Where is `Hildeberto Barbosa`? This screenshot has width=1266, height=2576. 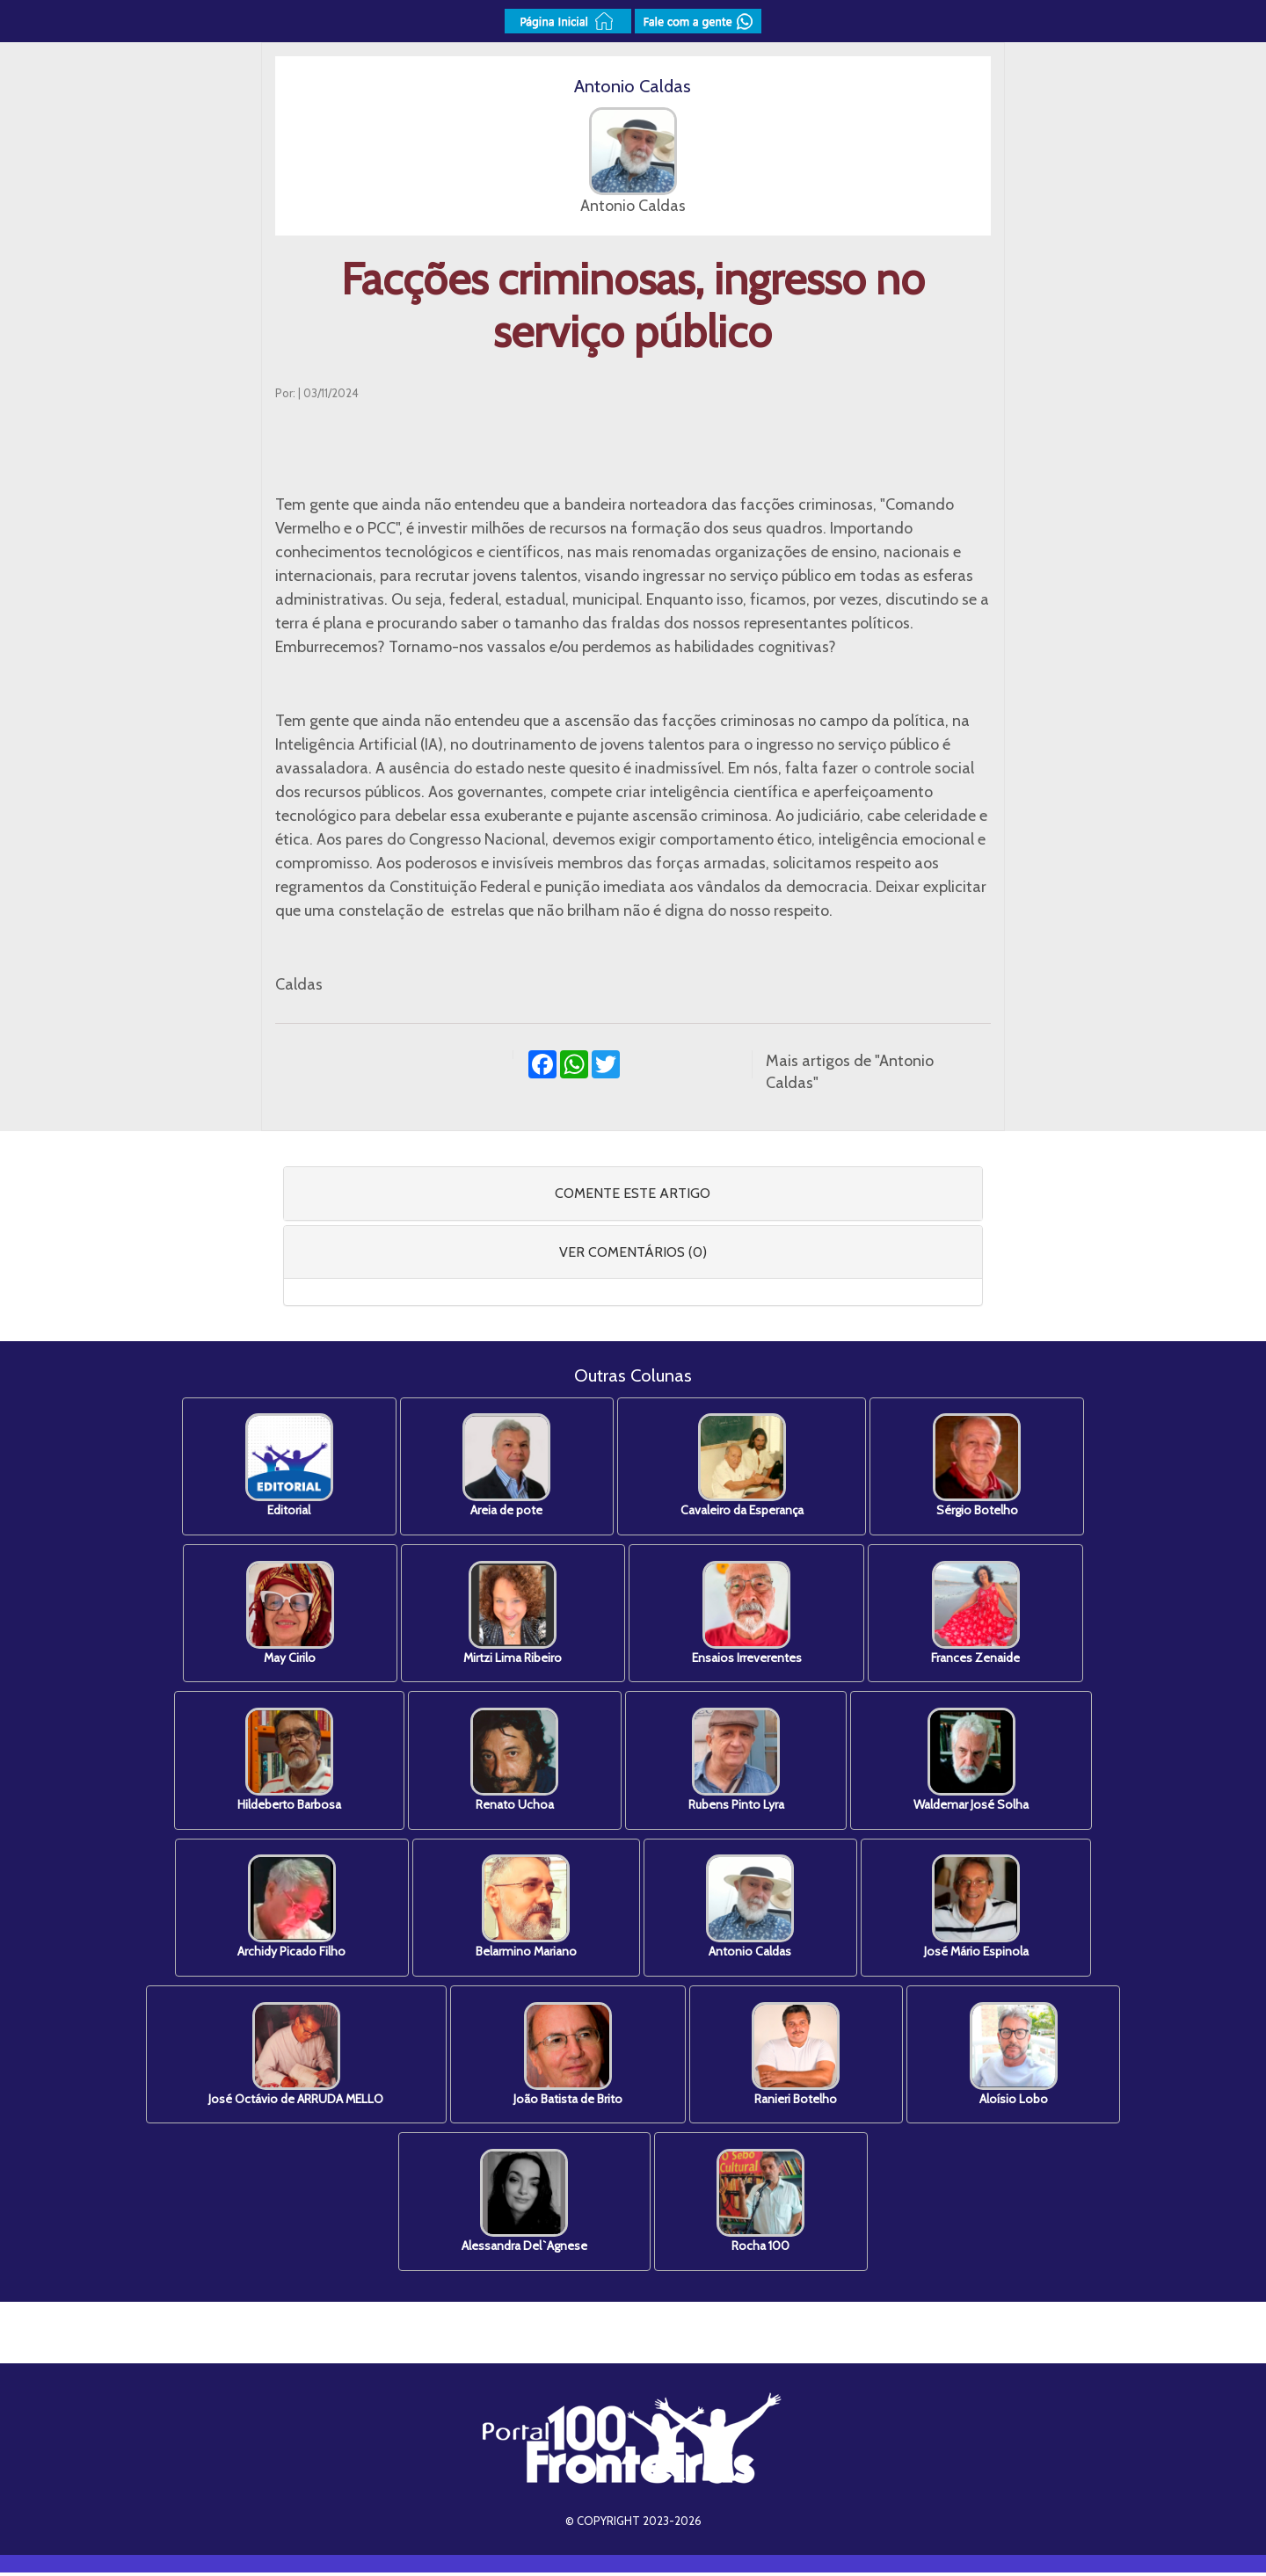
Hildeberto Barbosa is located at coordinates (286, 1761).